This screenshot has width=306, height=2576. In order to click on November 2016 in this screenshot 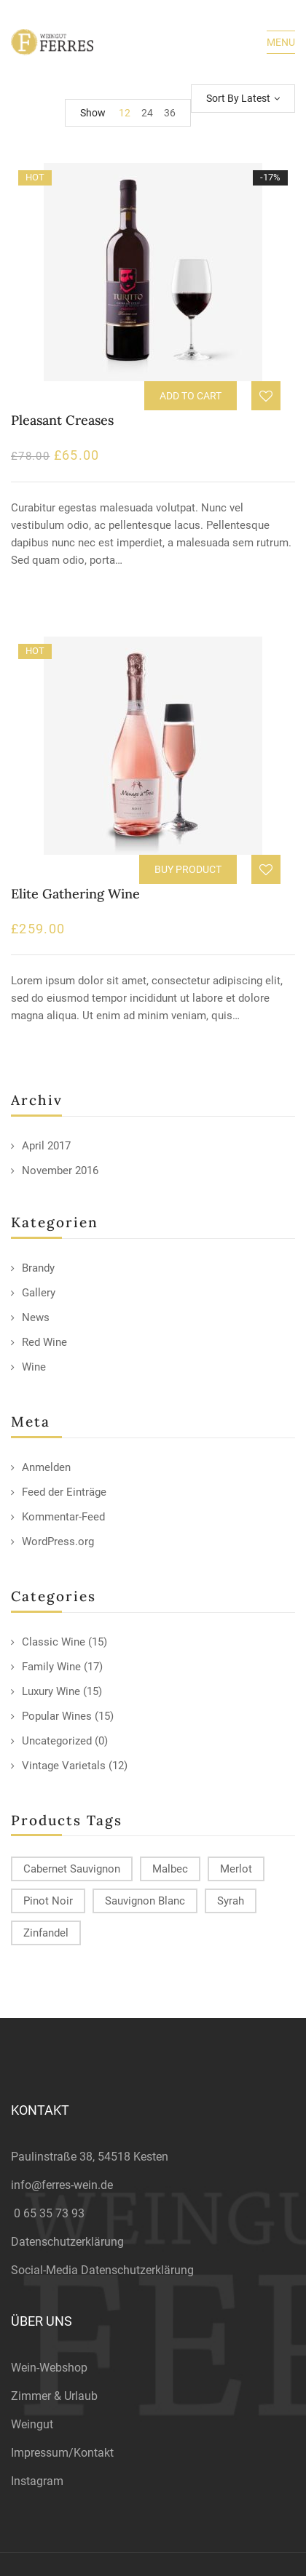, I will do `click(60, 1170)`.